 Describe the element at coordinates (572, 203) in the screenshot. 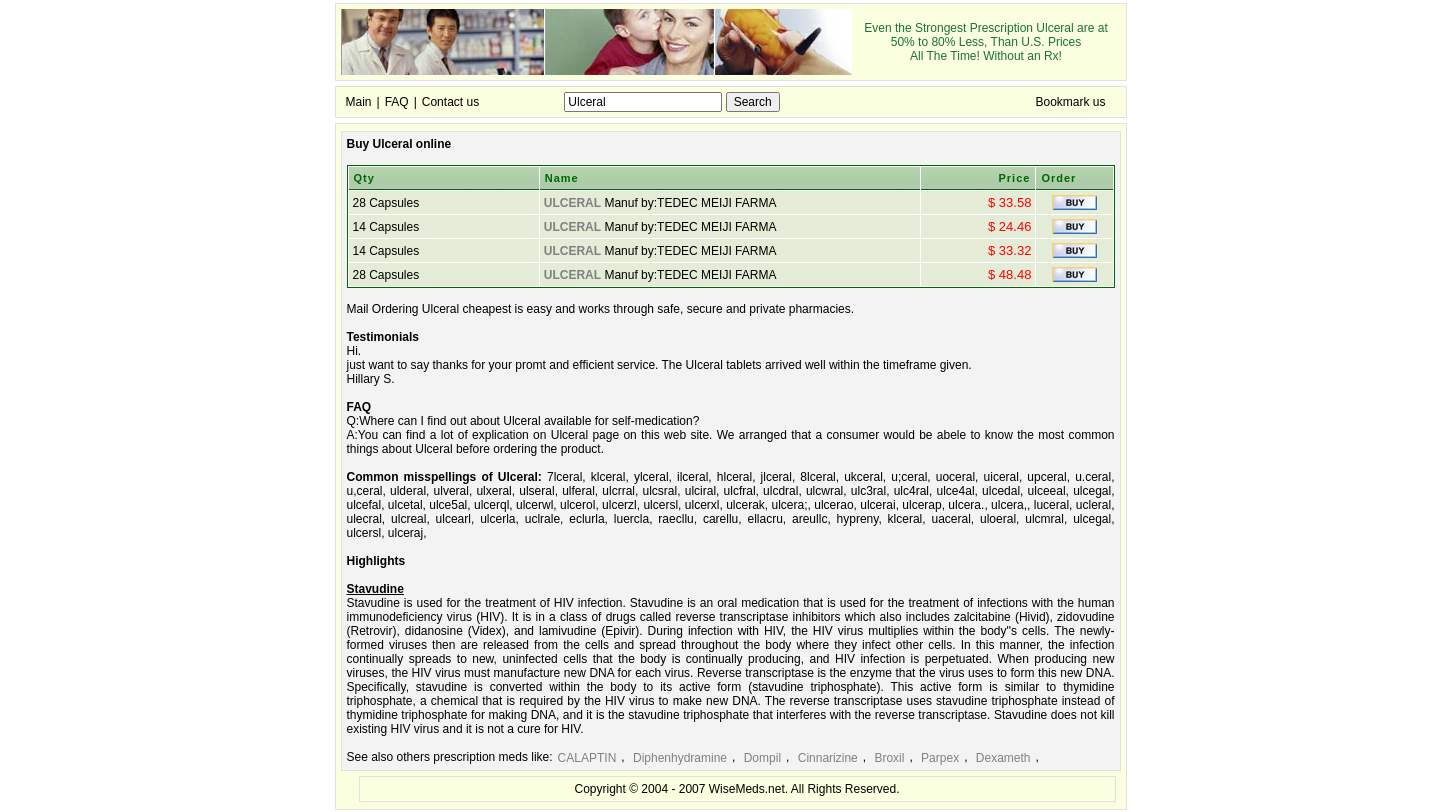

I see `ULCERAL` at that location.